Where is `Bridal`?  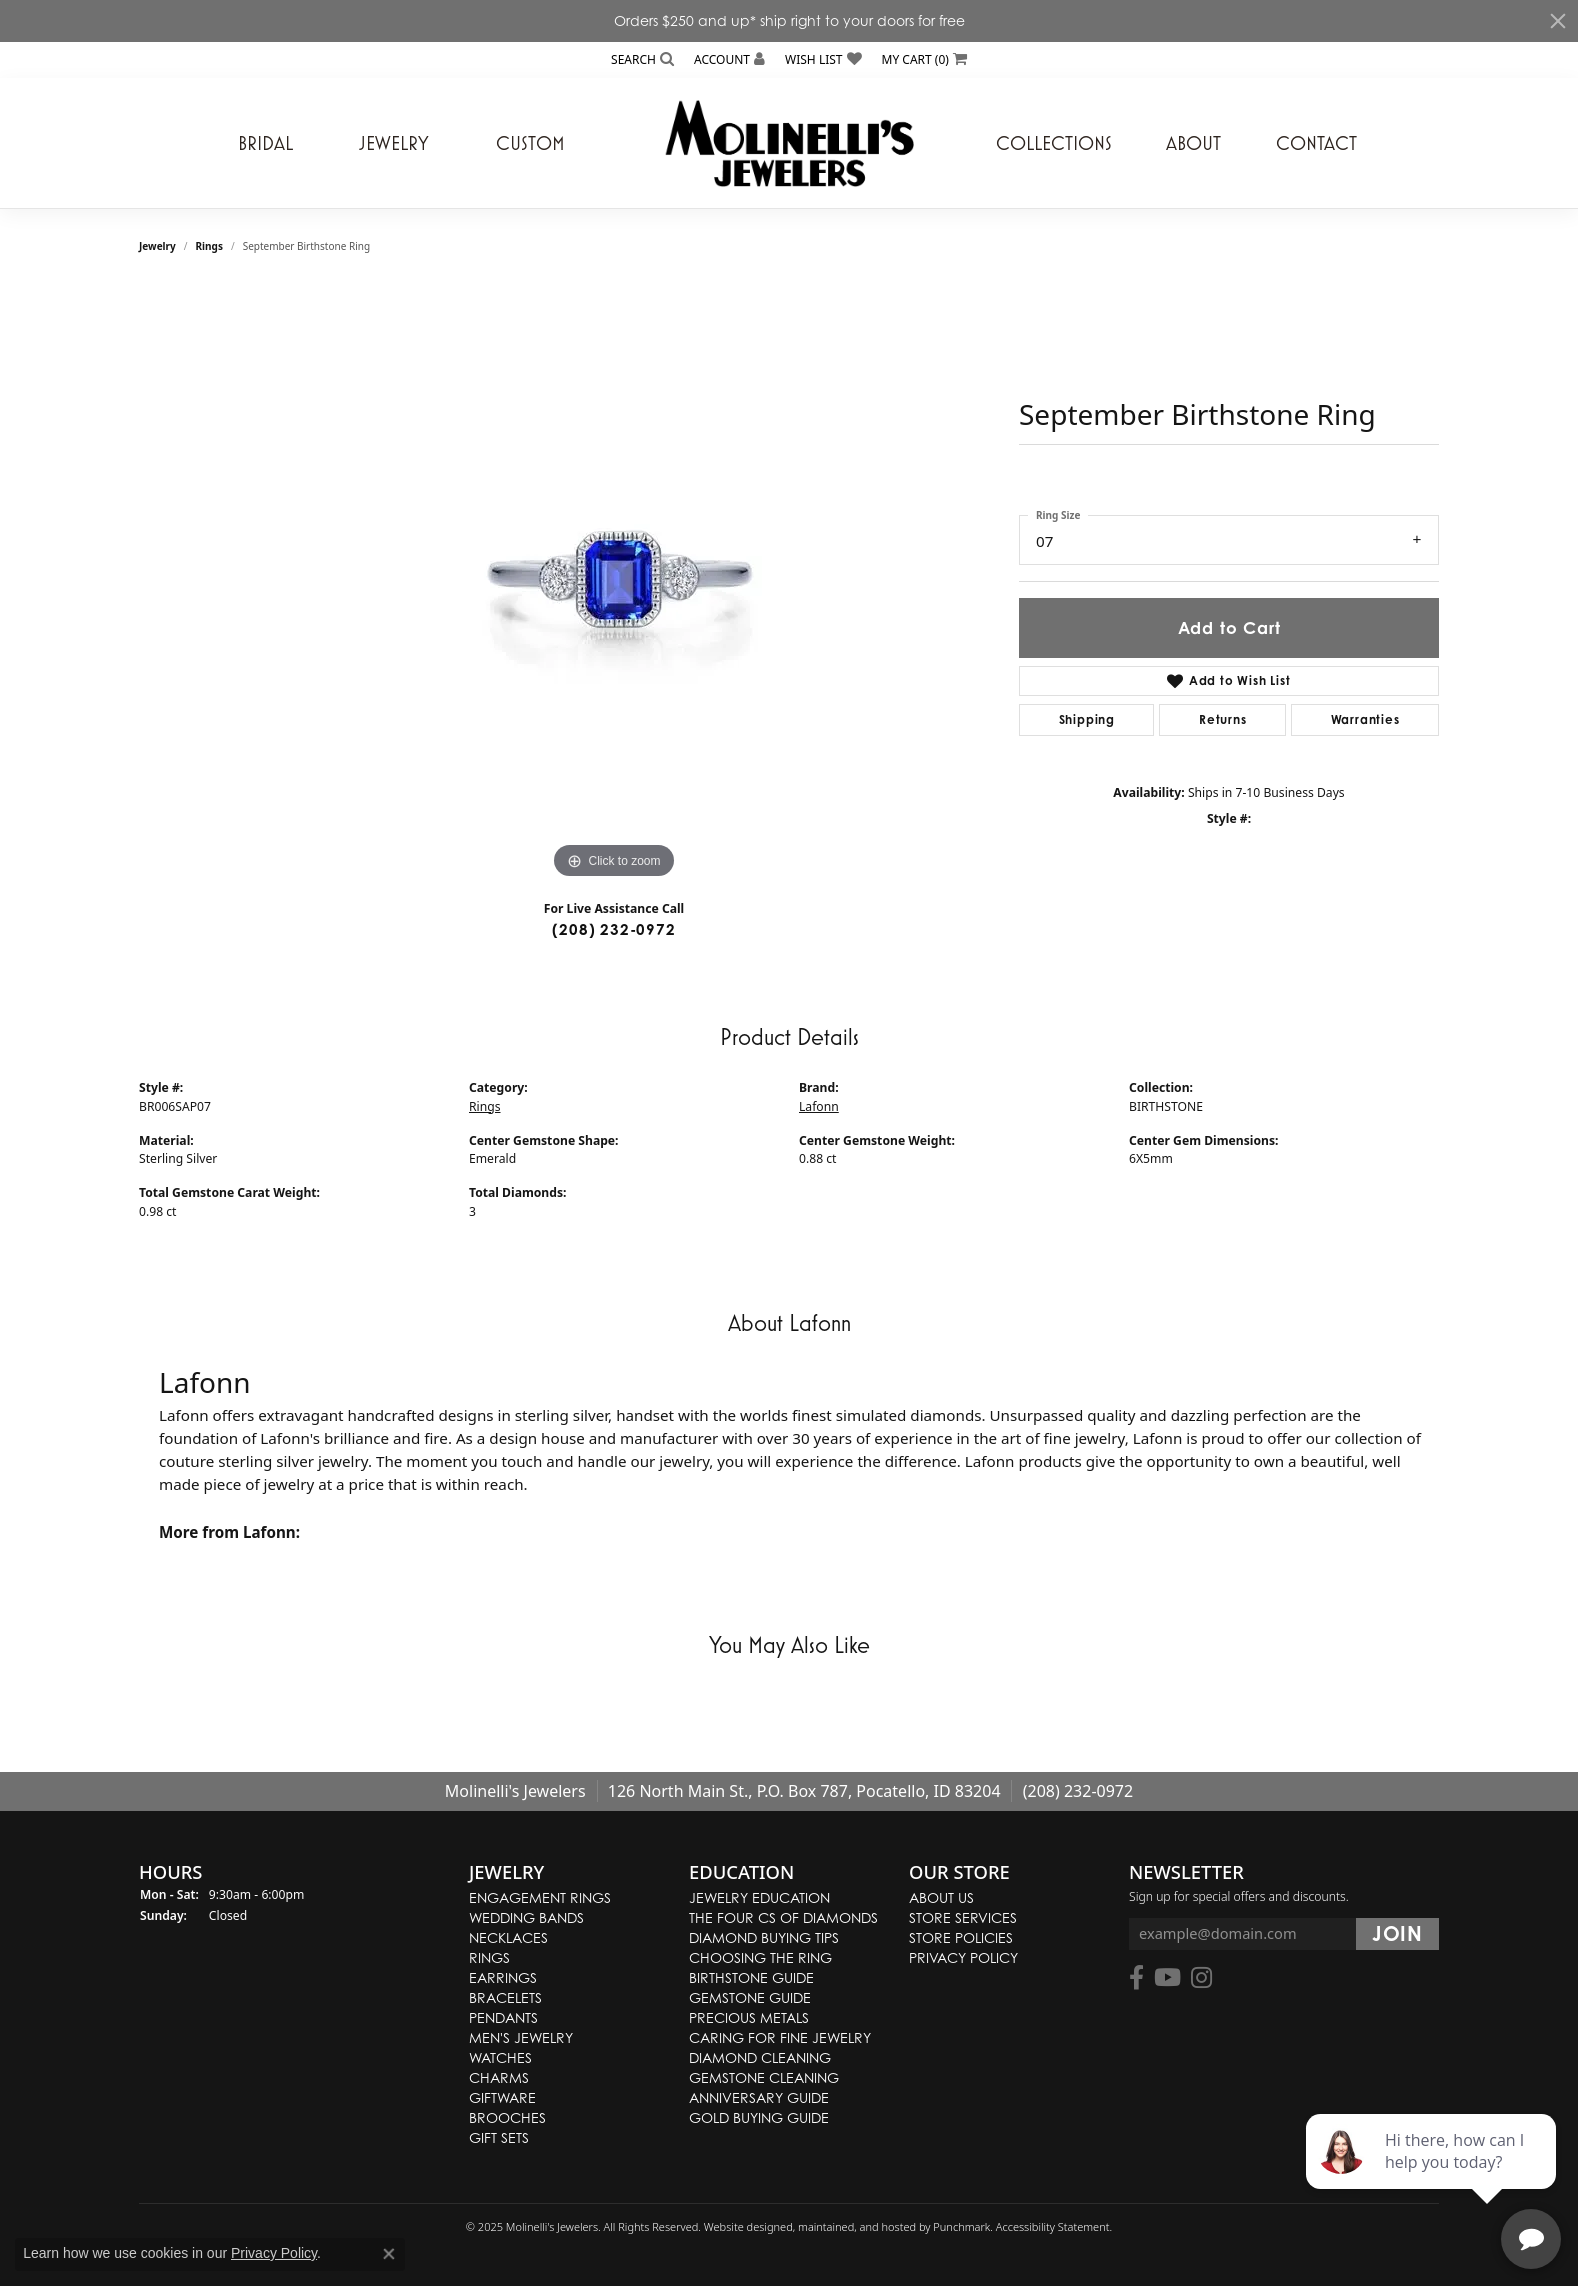 Bridal is located at coordinates (265, 143).